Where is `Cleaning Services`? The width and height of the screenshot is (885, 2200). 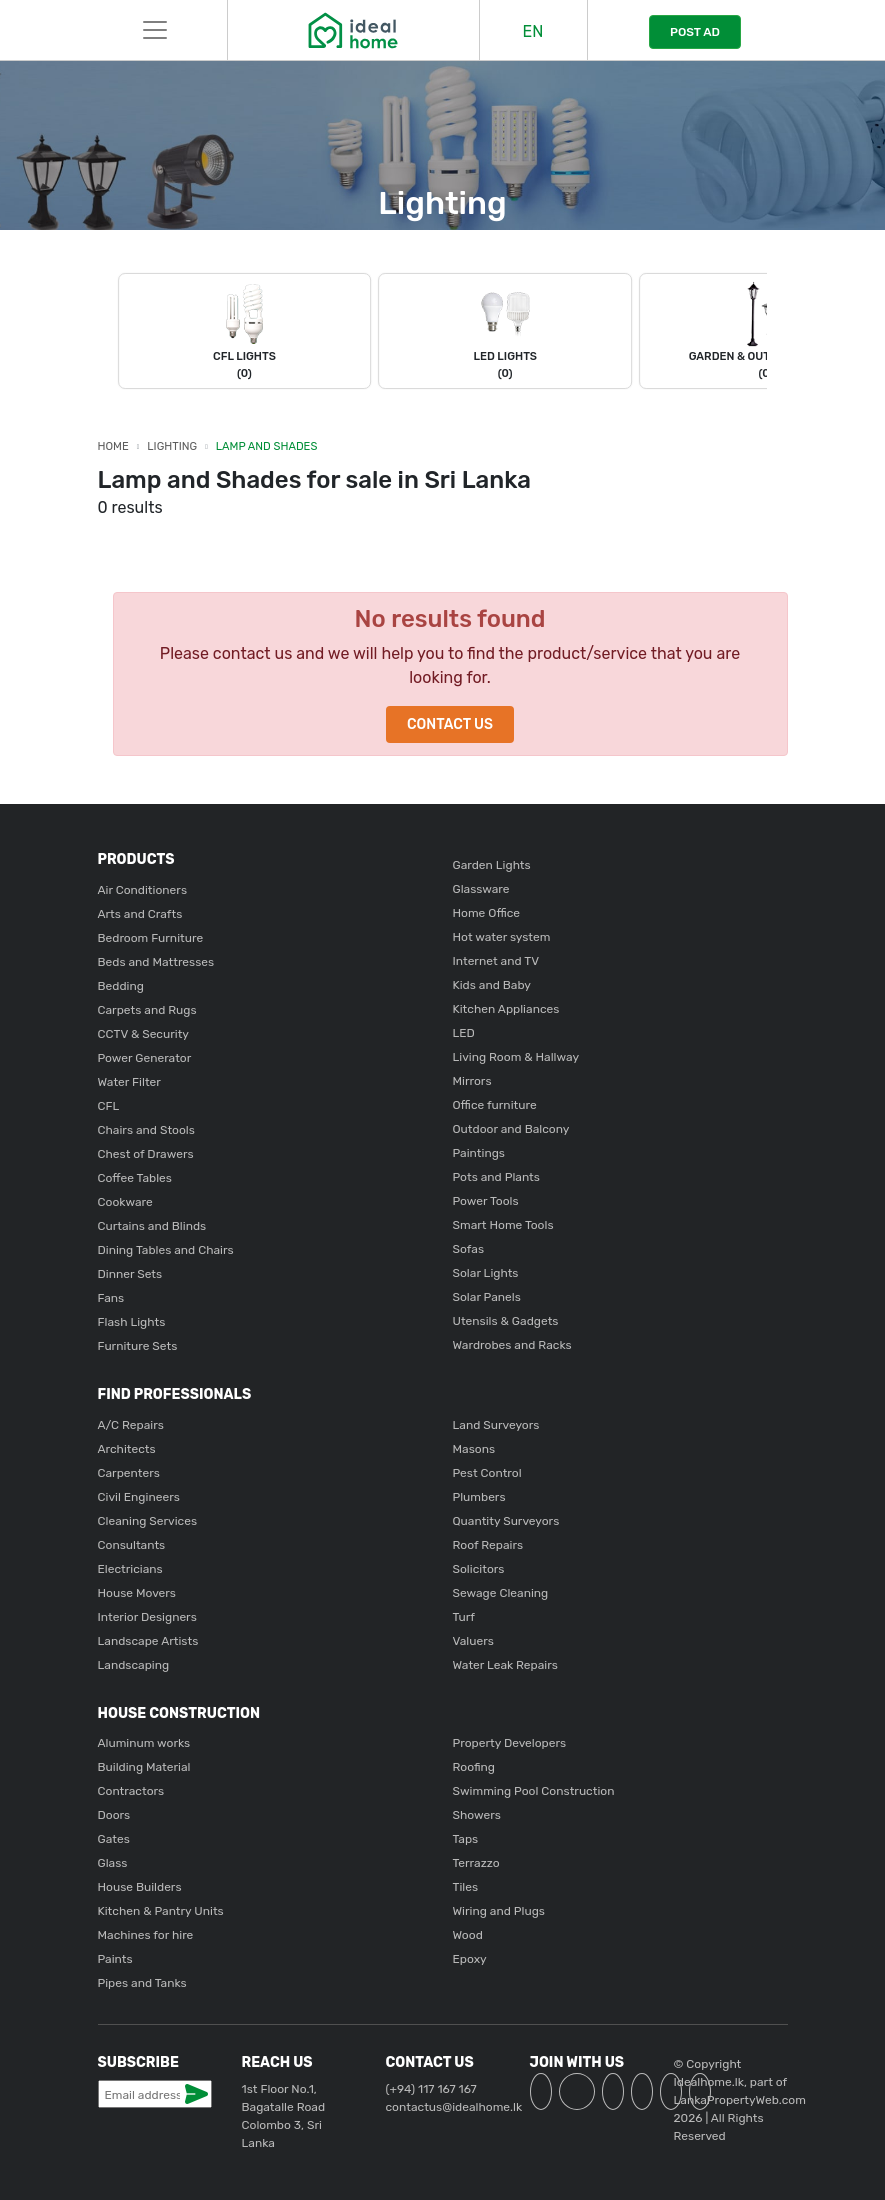
Cleaning Services is located at coordinates (148, 1521).